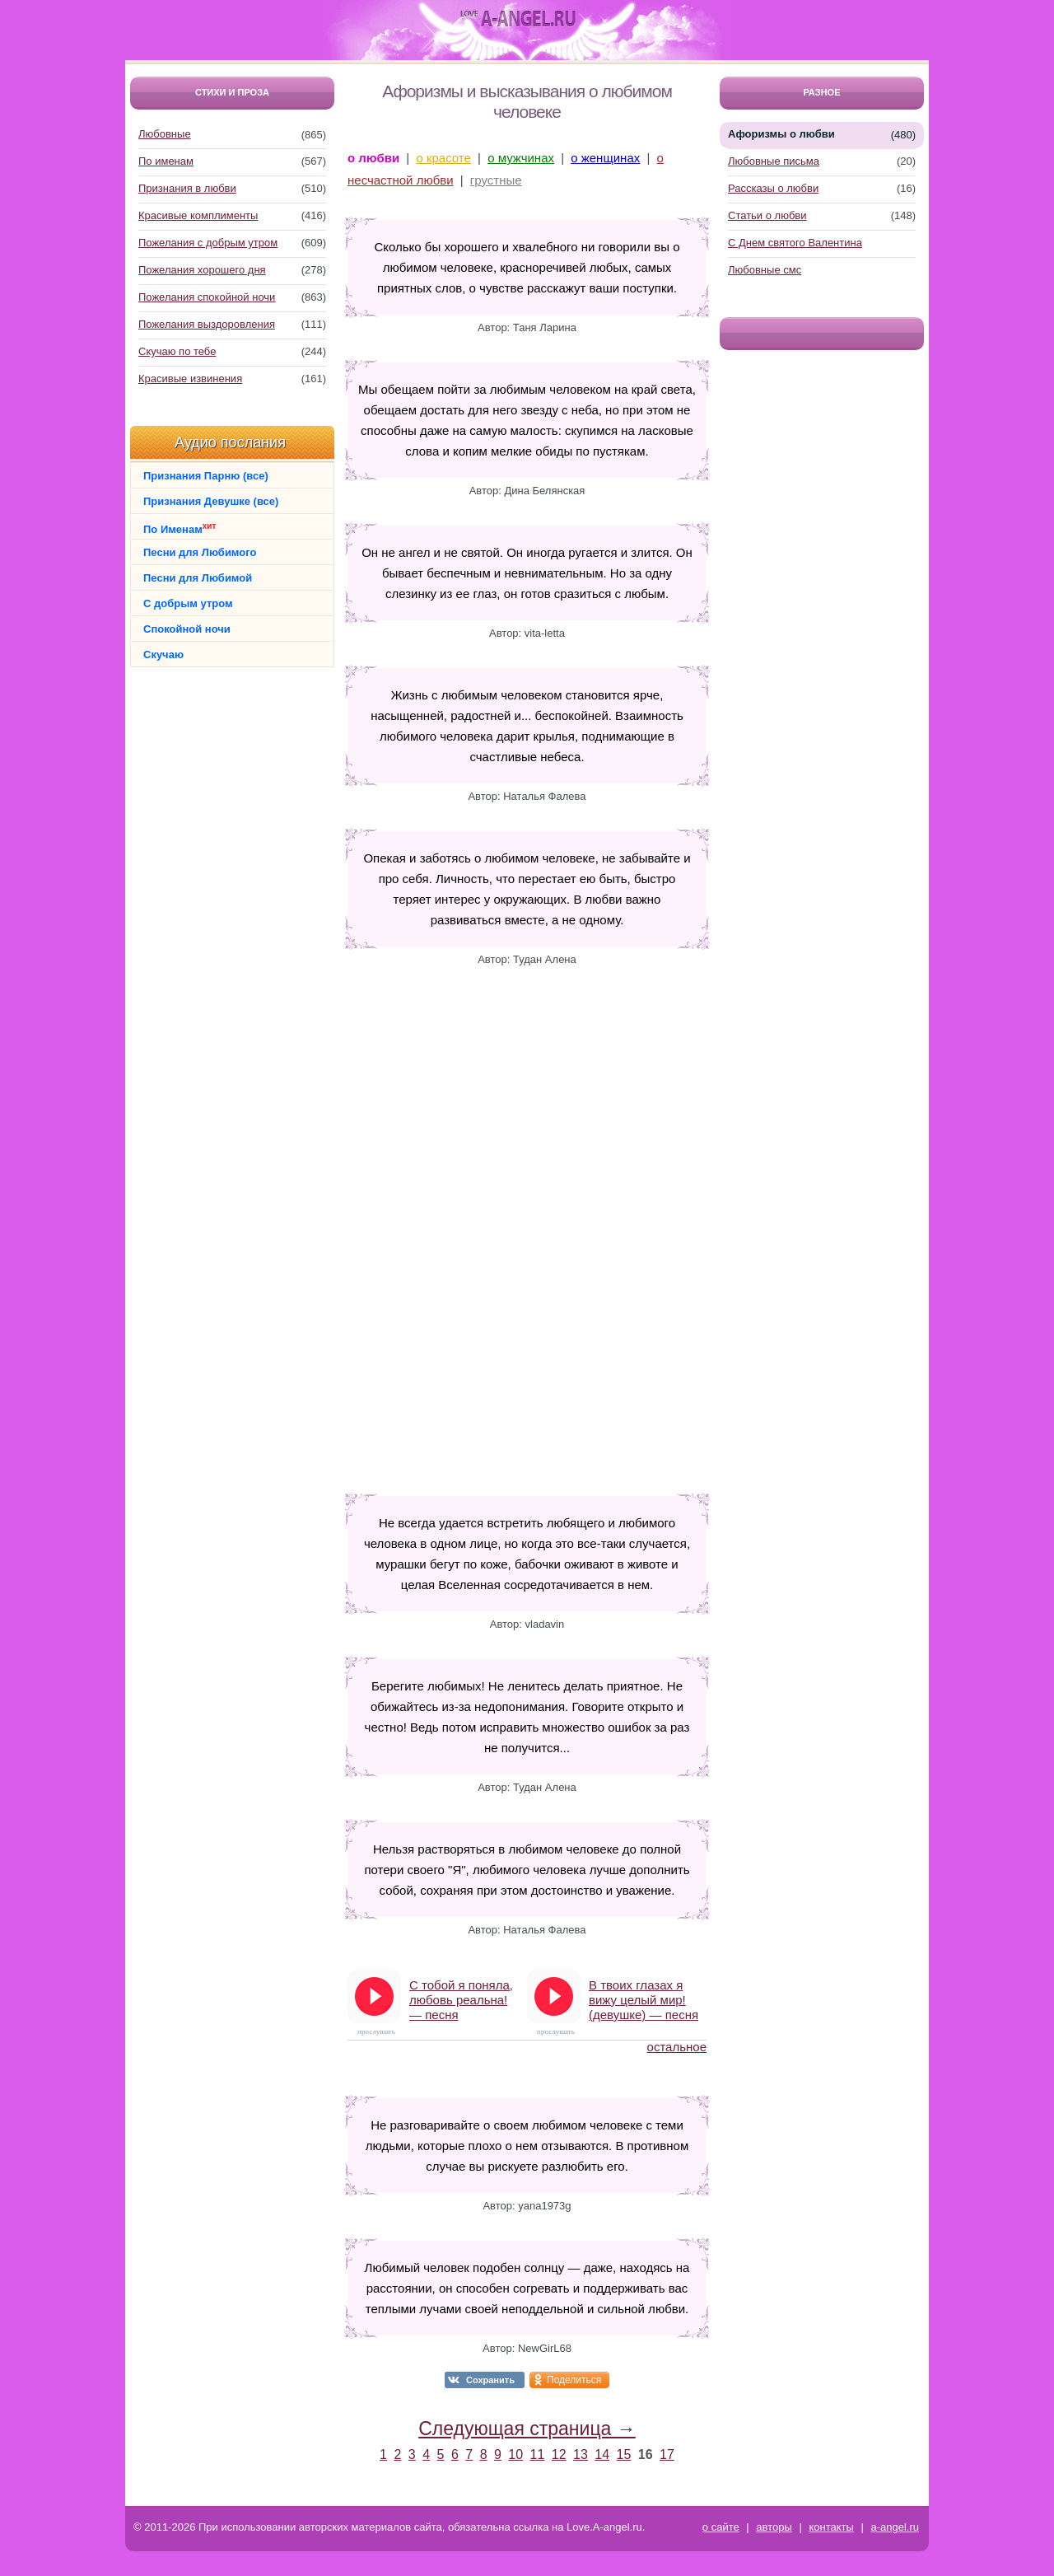 This screenshot has width=1054, height=2576. Describe the element at coordinates (559, 2454) in the screenshot. I see `12` at that location.